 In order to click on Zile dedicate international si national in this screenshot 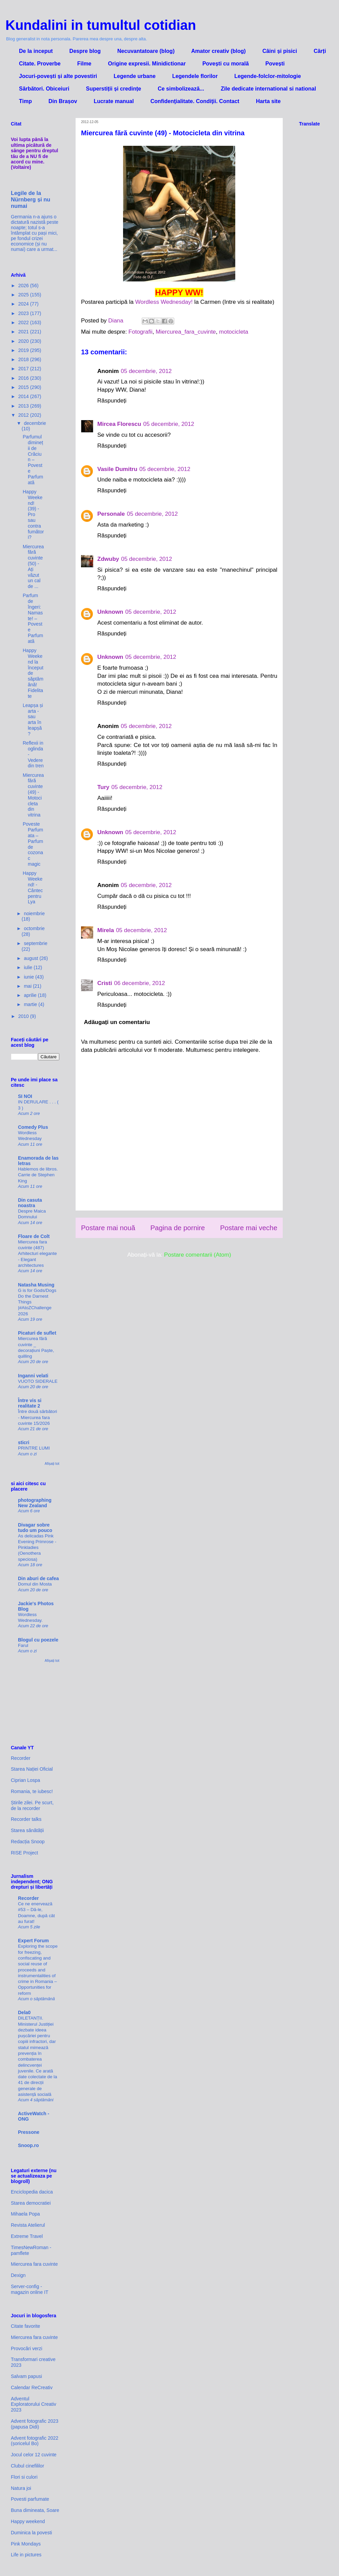, I will do `click(268, 89)`.